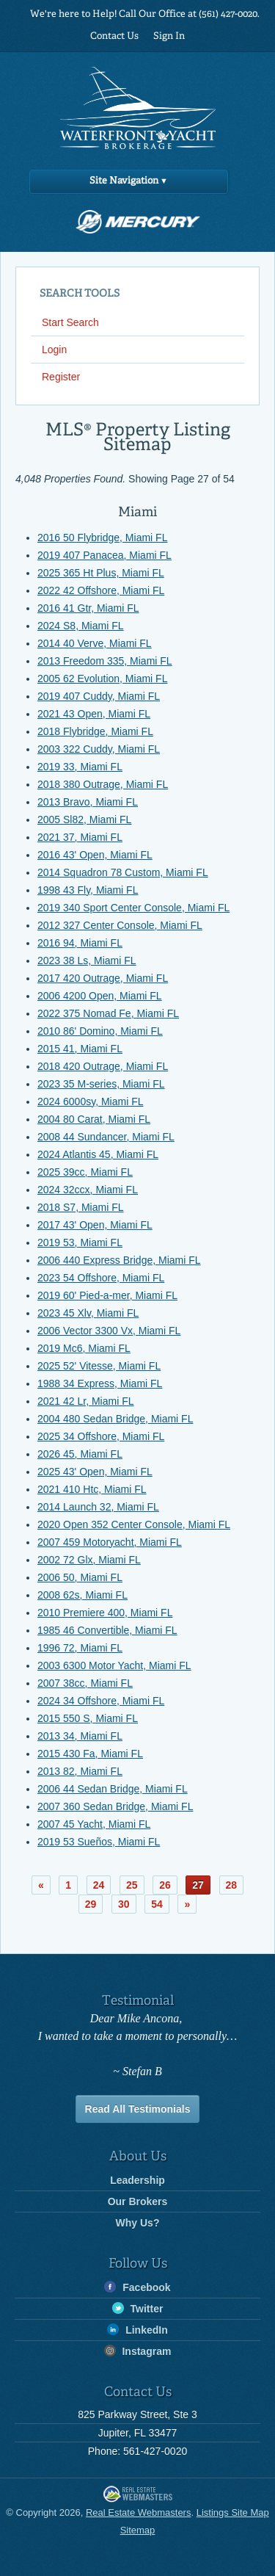  I want to click on 2019 407 Cuddy, Miami FL, so click(98, 696).